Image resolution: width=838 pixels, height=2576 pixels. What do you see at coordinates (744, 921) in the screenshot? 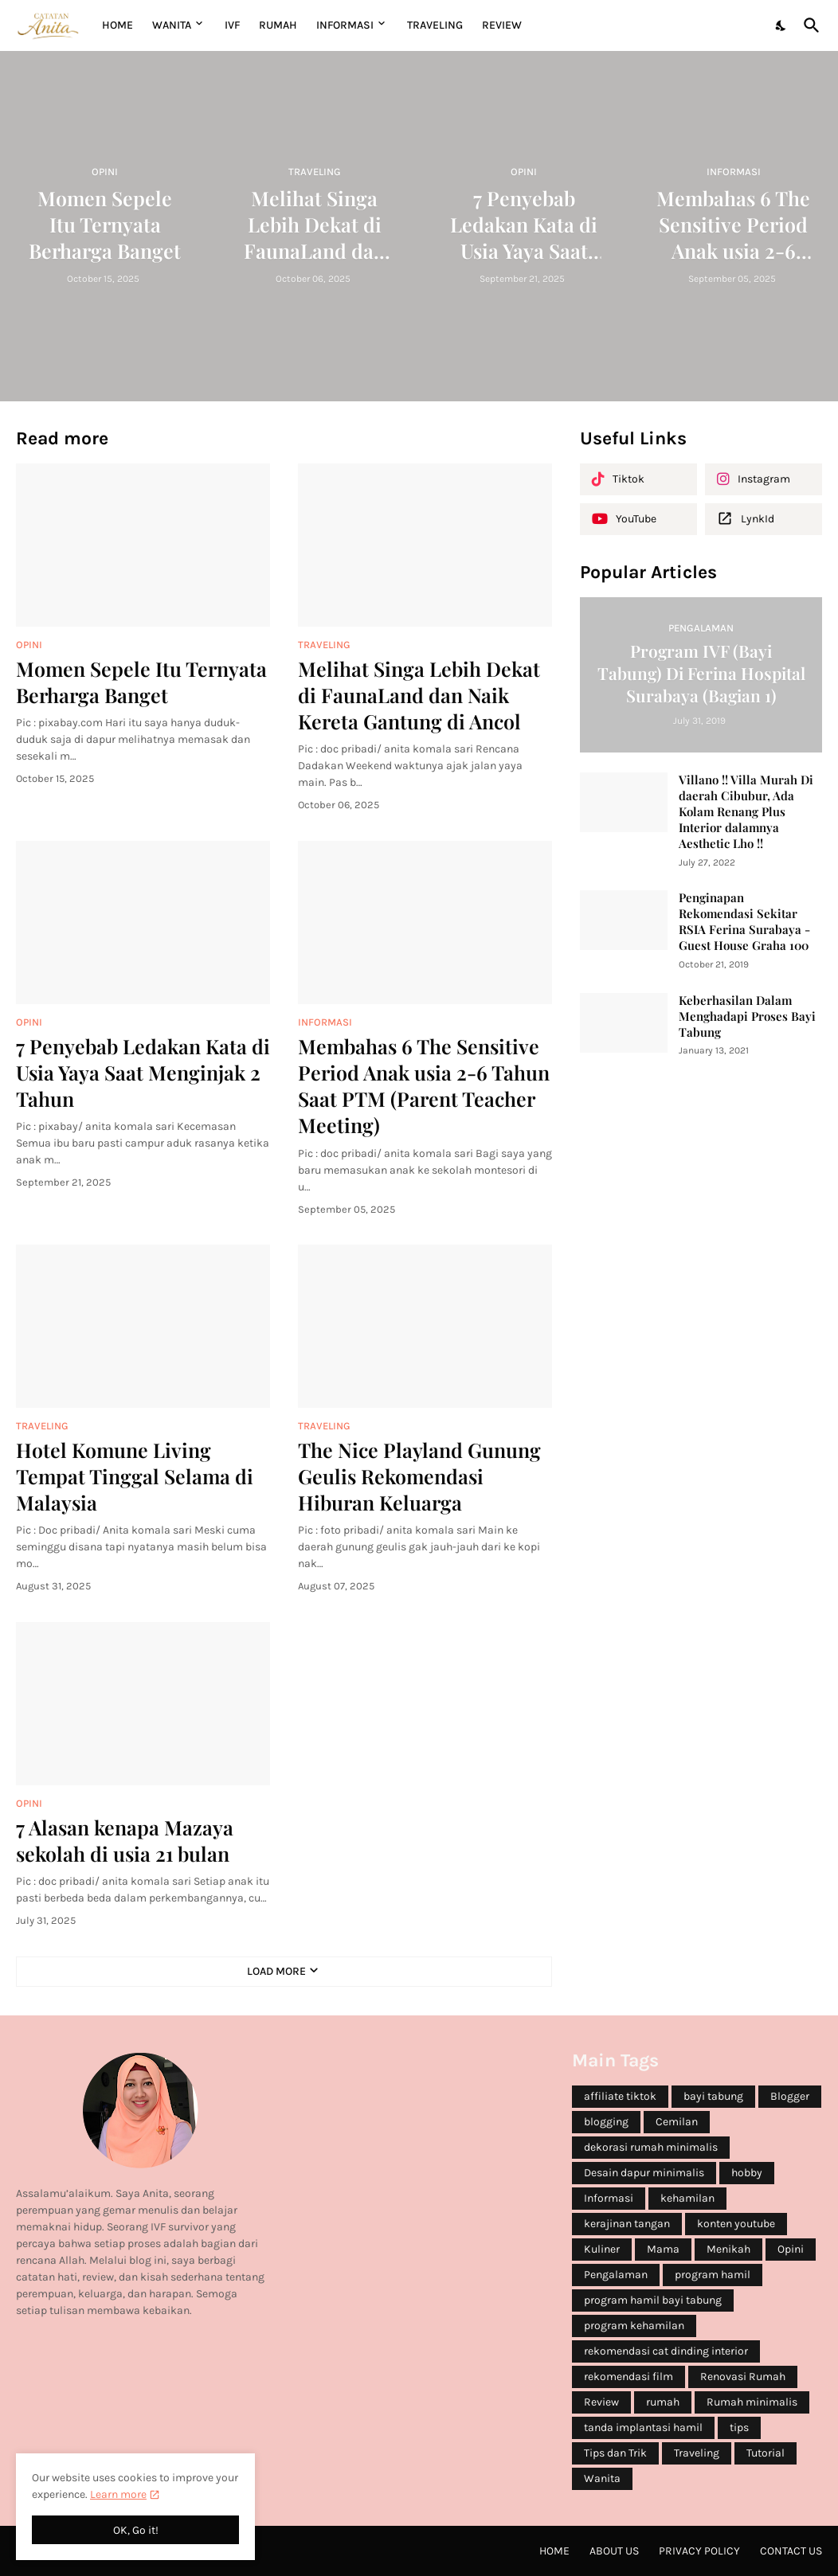
I see `Penginapan Rekomendasi Sekitar RSIA Ferina Surabaya - Guest House Graha 100` at bounding box center [744, 921].